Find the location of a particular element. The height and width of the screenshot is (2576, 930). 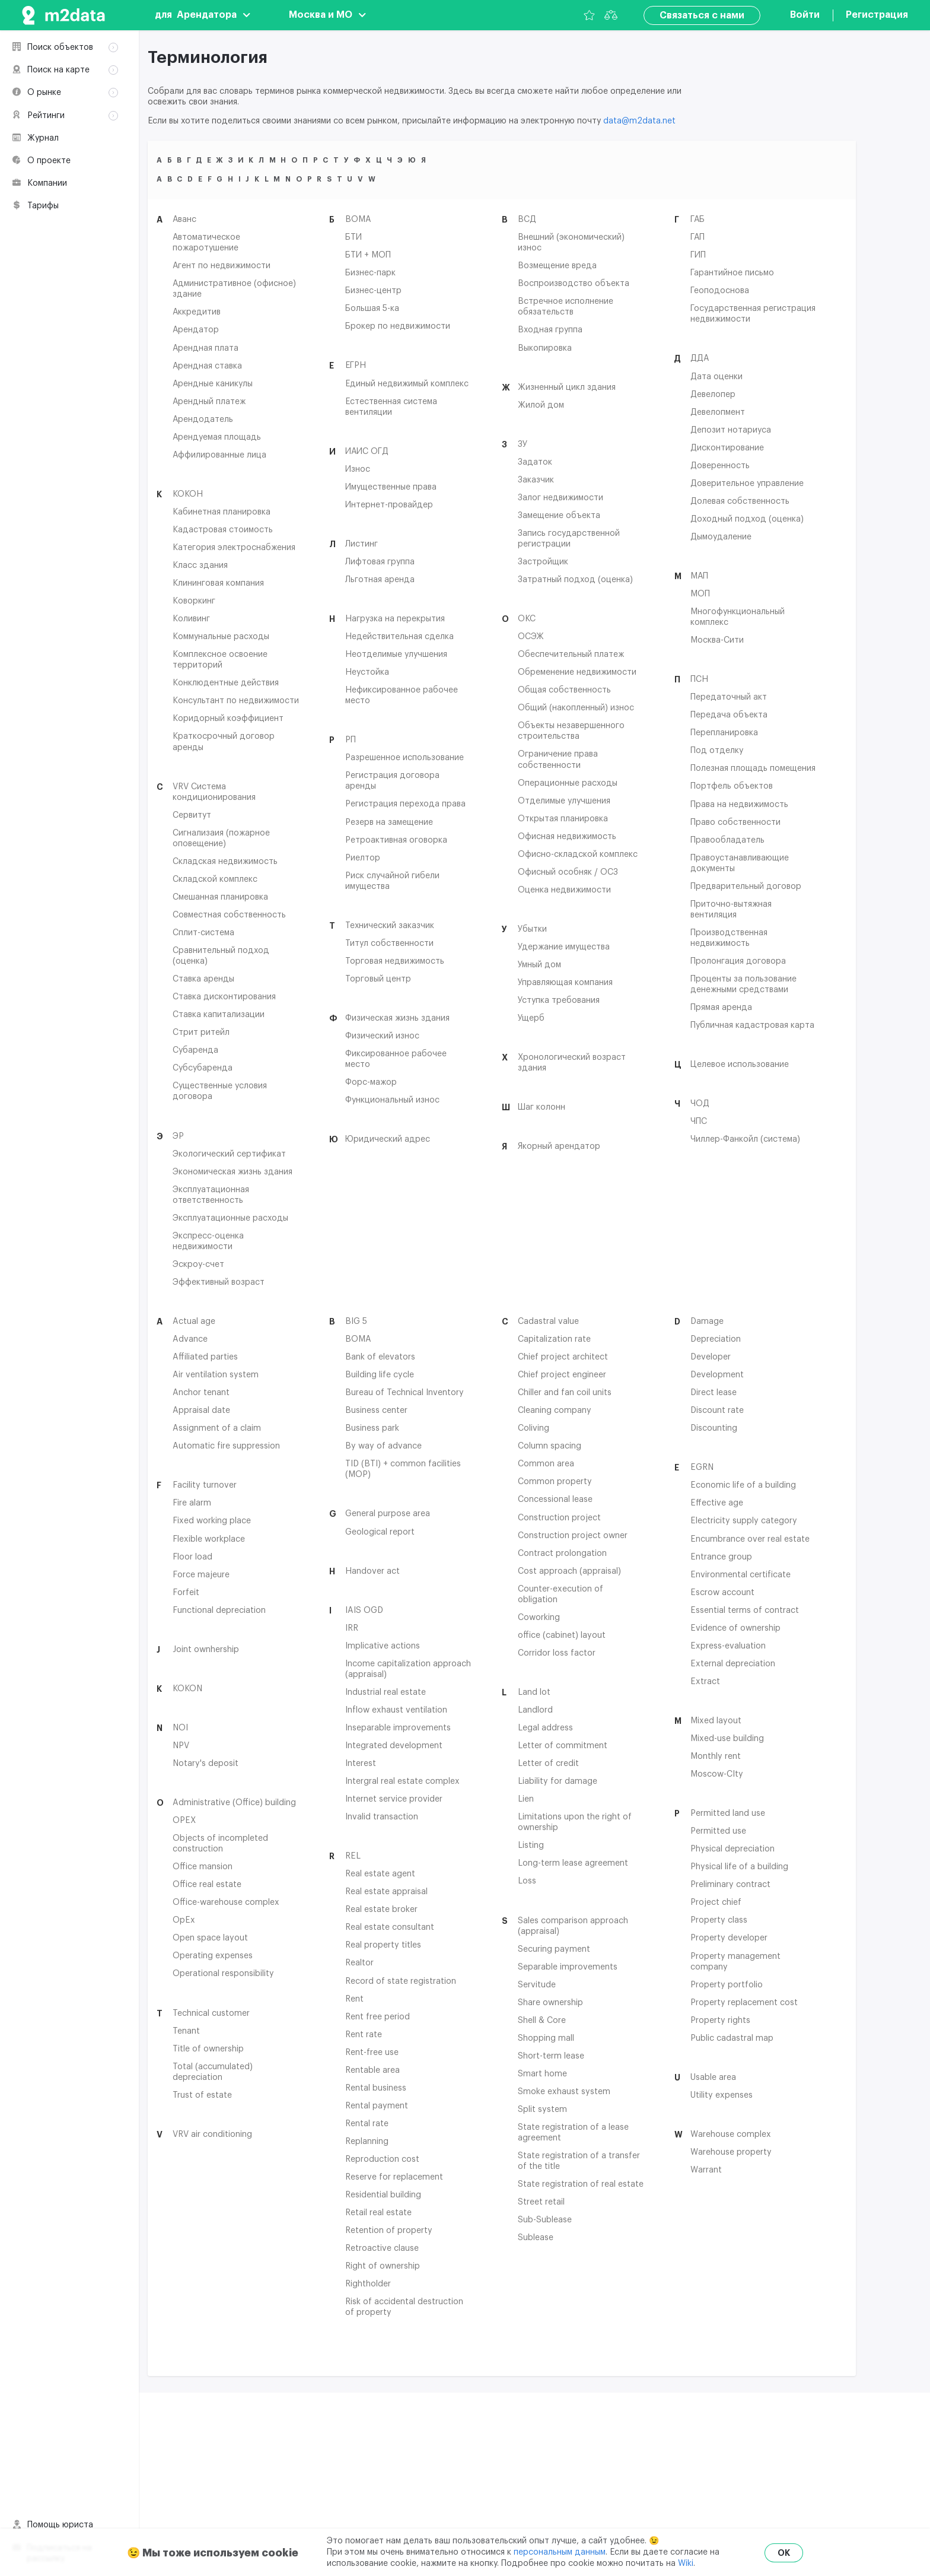

Reserve for replacement is located at coordinates (394, 2176).